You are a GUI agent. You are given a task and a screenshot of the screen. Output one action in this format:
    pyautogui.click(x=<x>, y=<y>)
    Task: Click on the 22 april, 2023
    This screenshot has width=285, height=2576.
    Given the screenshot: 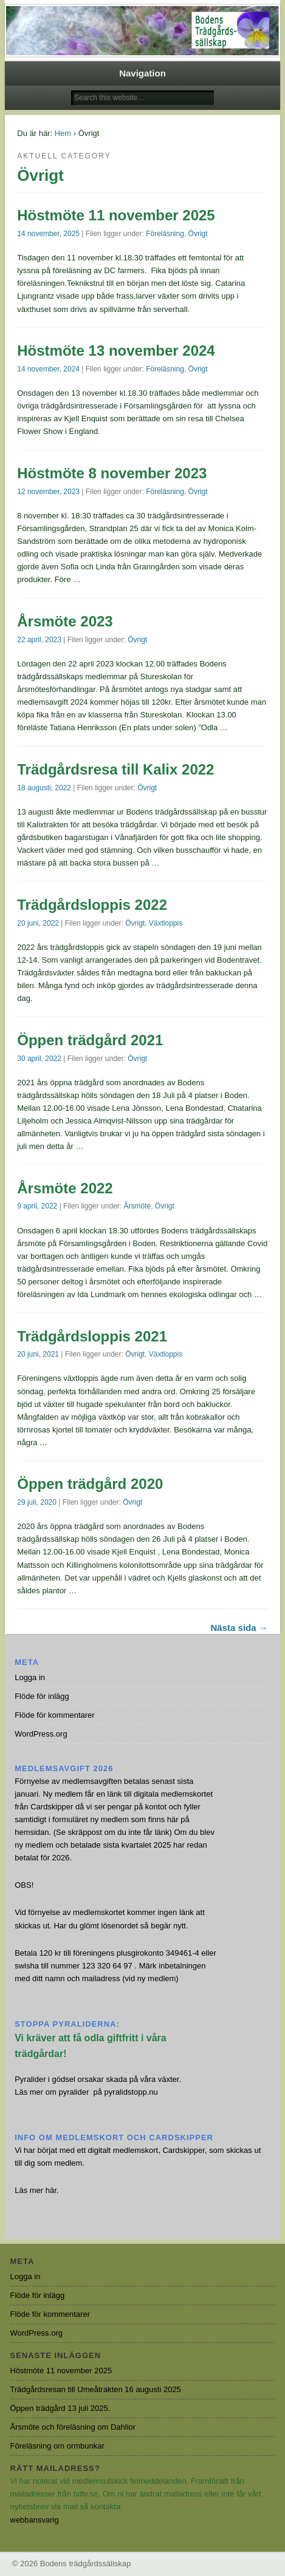 What is the action you would take?
    pyautogui.click(x=39, y=640)
    